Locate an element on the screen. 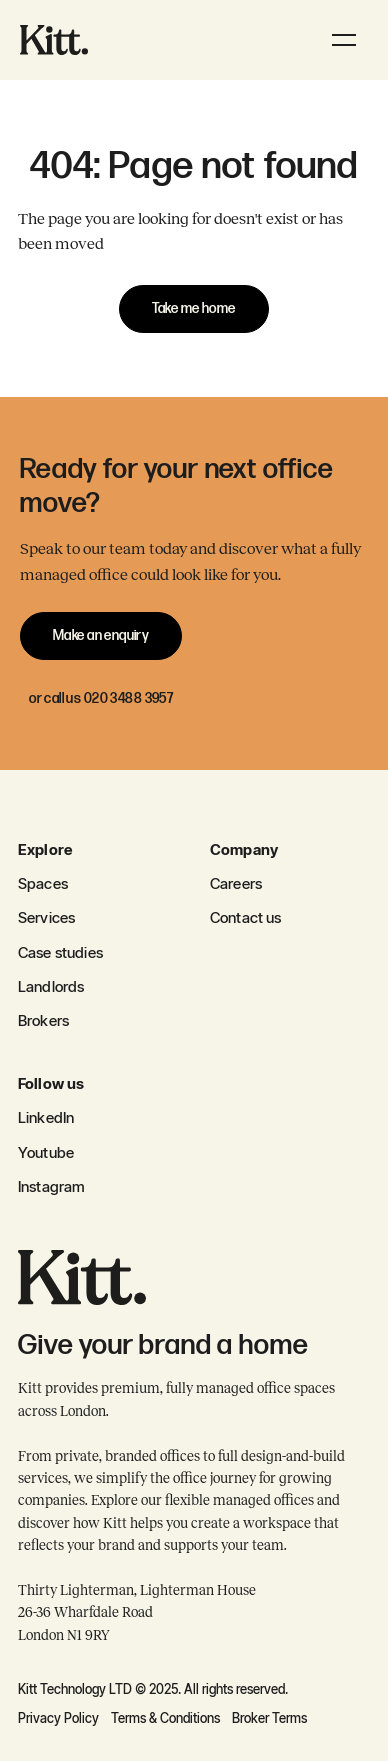 The width and height of the screenshot is (388, 1761). [button] is located at coordinates (344, 40).